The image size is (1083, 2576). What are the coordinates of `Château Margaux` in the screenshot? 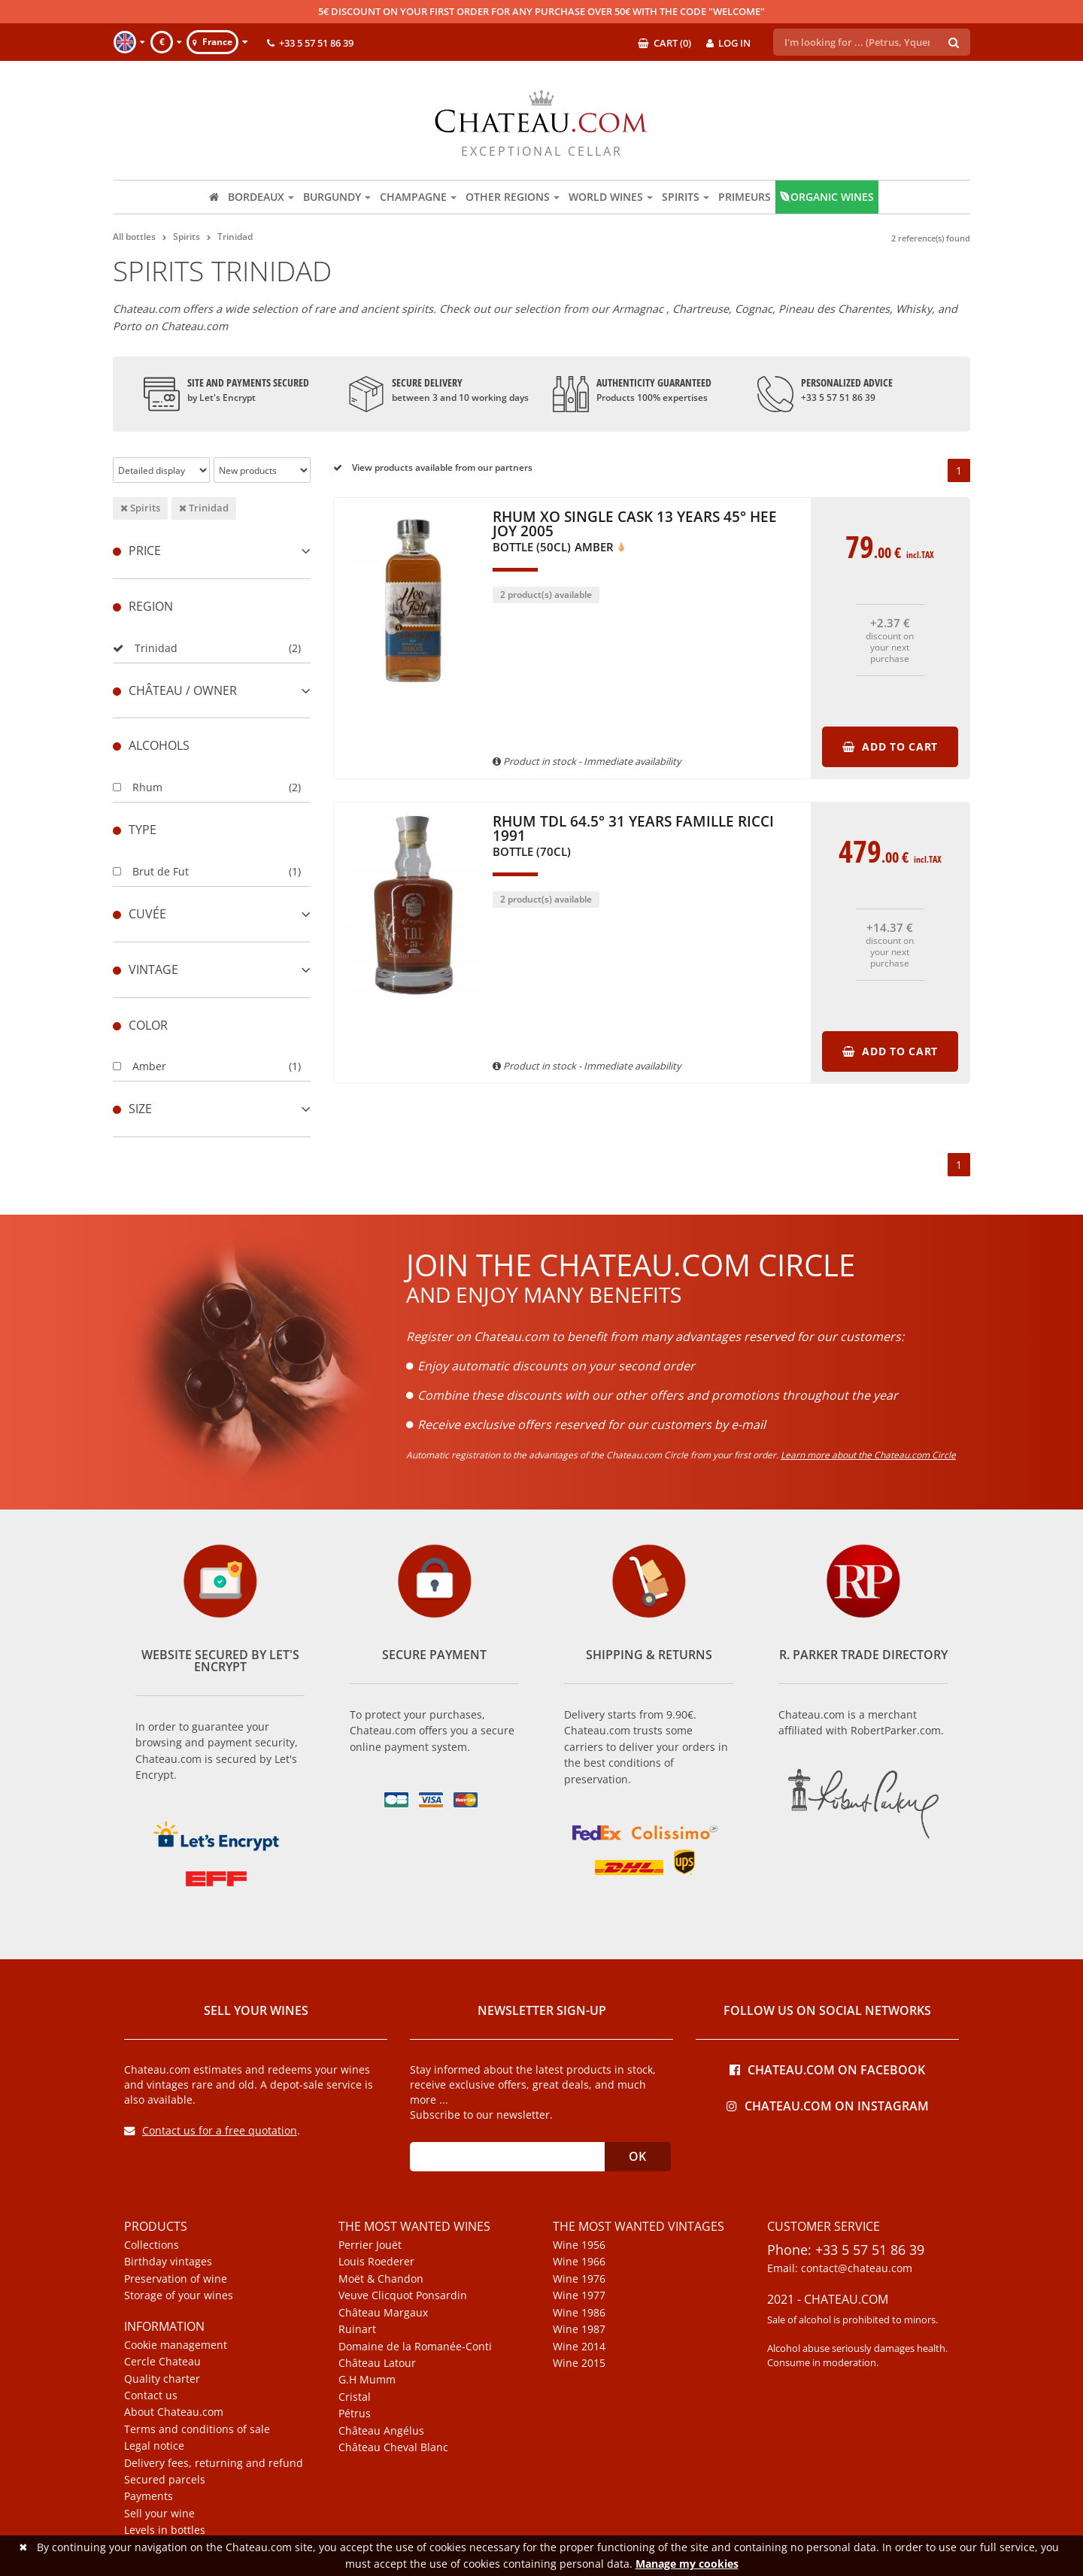 It's located at (383, 2312).